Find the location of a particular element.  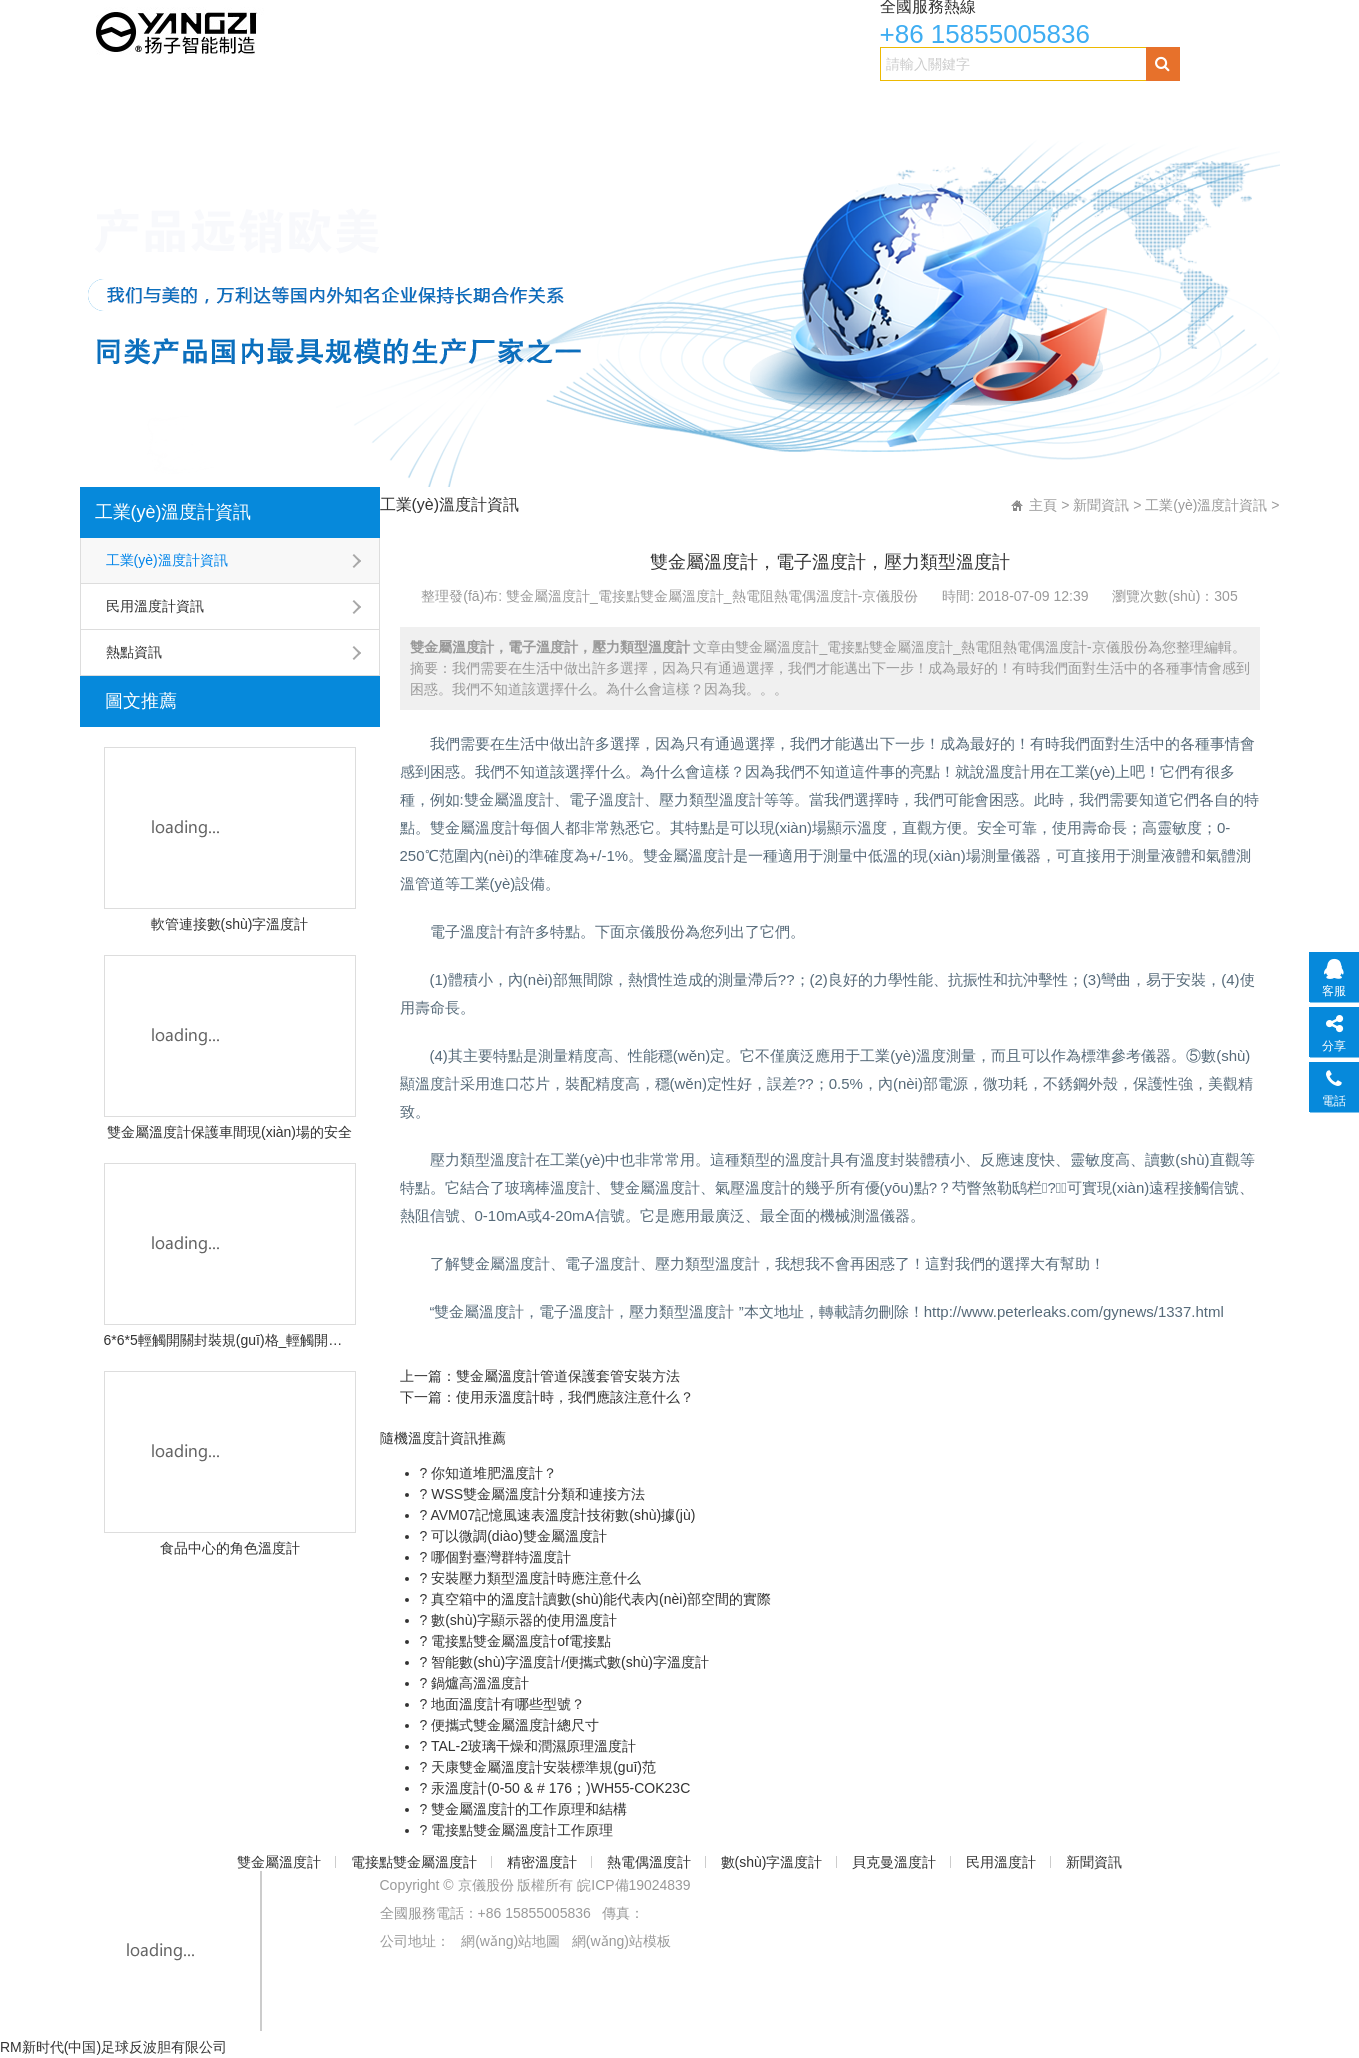

RM新时代(中国)足球反波胆有限公司 is located at coordinates (113, 2047).